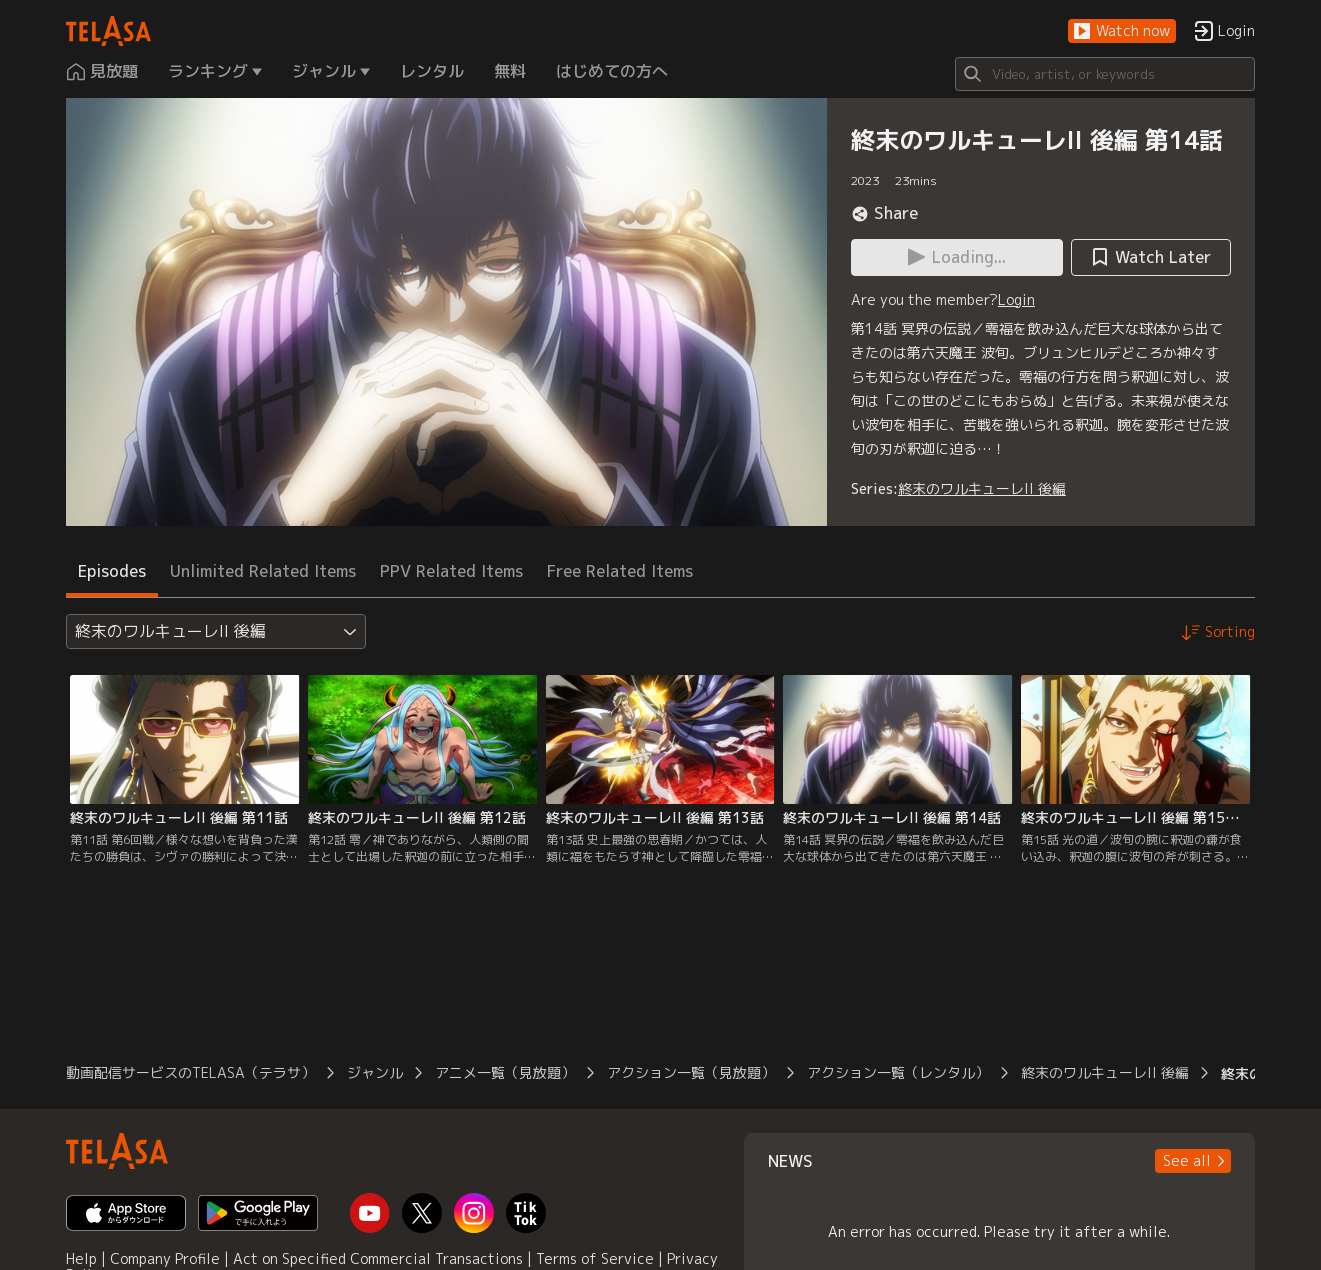  What do you see at coordinates (898, 1072) in the screenshot?
I see `アクション一覧（レンタル）` at bounding box center [898, 1072].